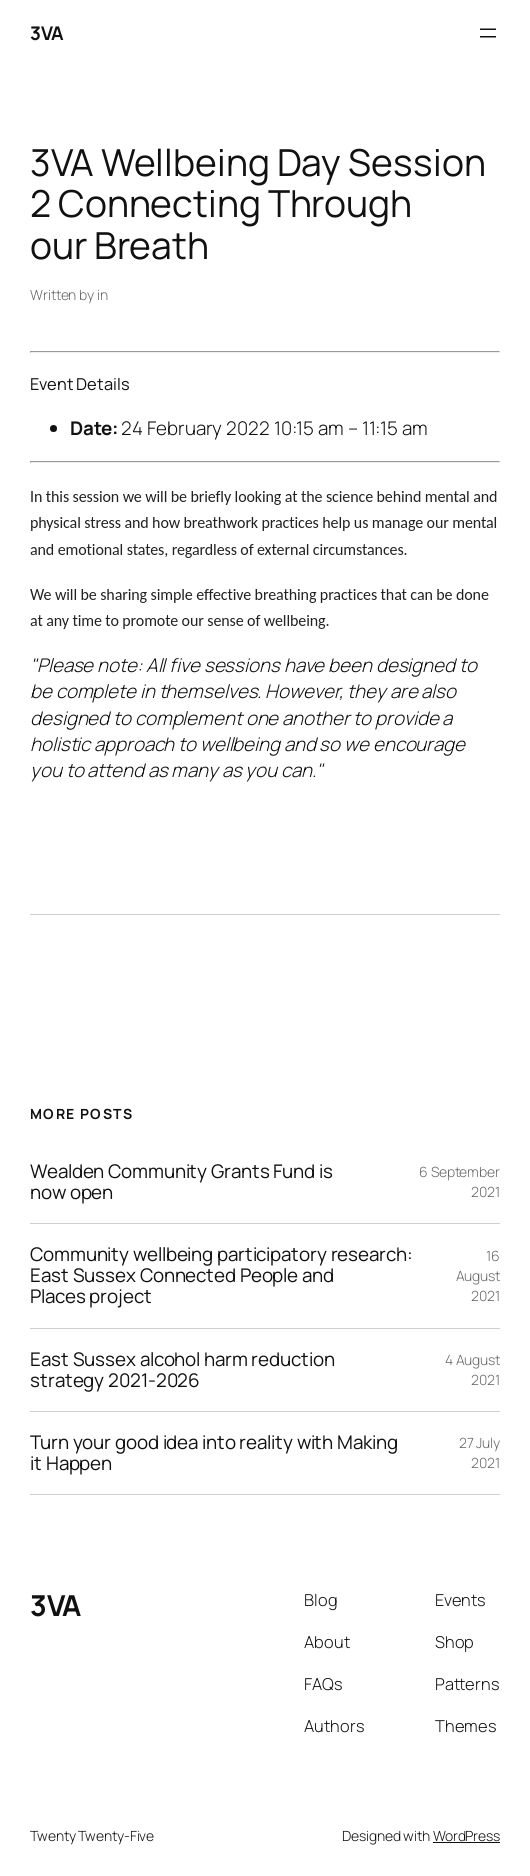 This screenshot has height=1876, width=530. What do you see at coordinates (47, 33) in the screenshot?
I see `3VA` at bounding box center [47, 33].